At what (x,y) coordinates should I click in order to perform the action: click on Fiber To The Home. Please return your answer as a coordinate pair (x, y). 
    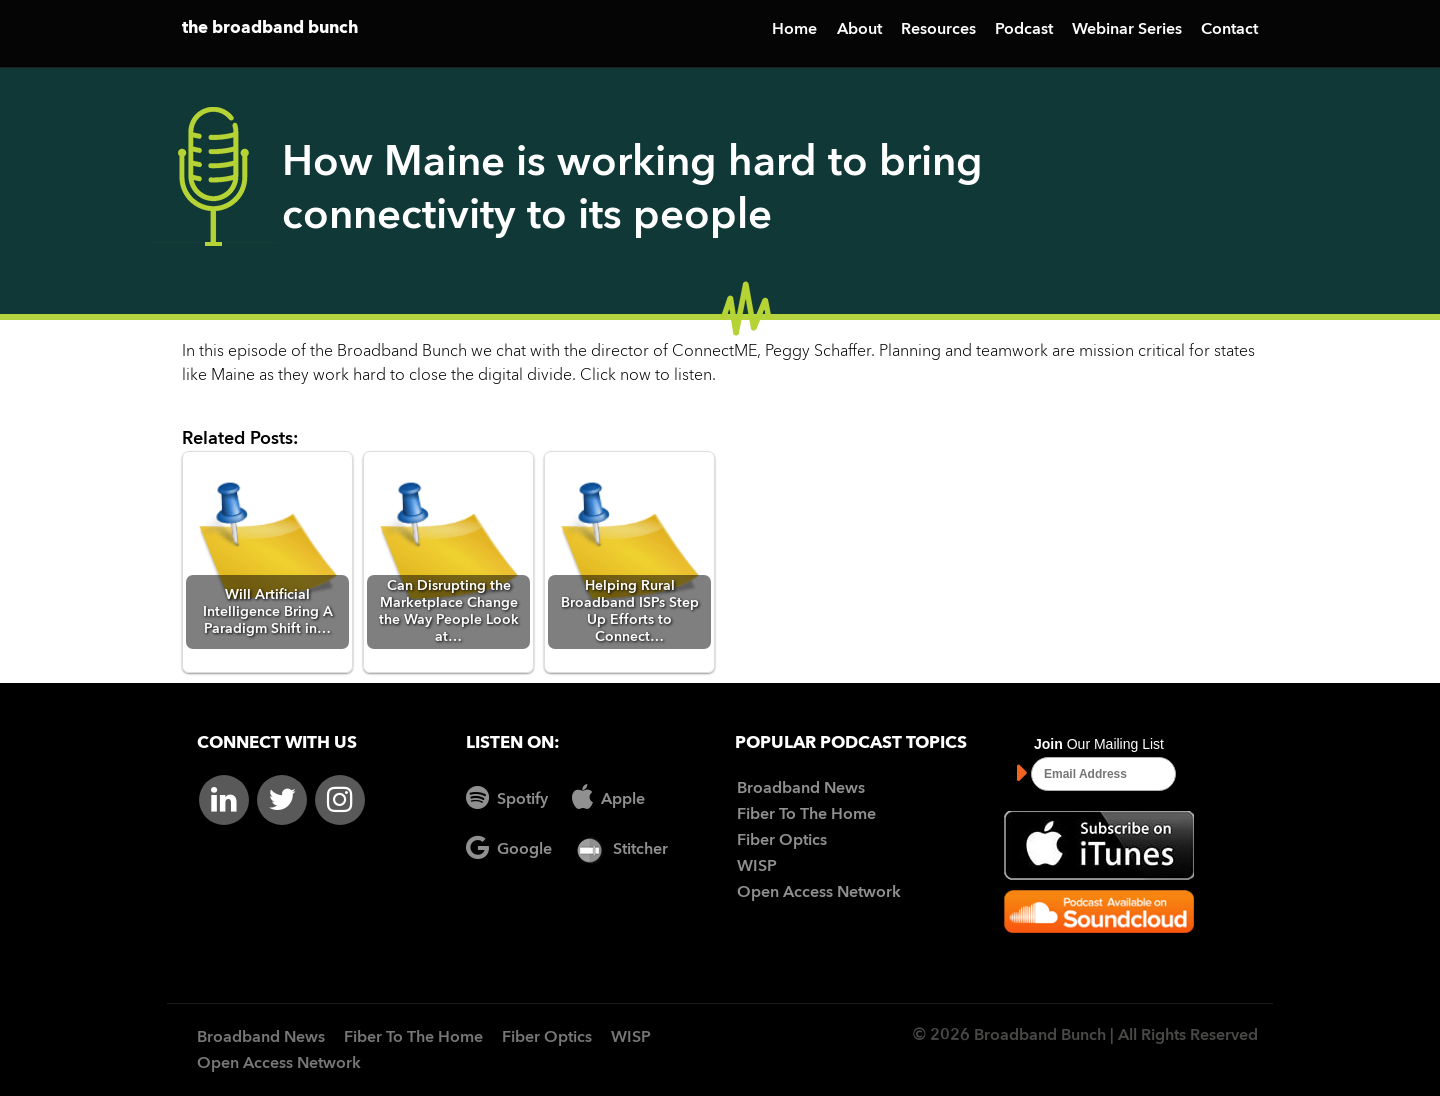
    Looking at the image, I should click on (806, 815).